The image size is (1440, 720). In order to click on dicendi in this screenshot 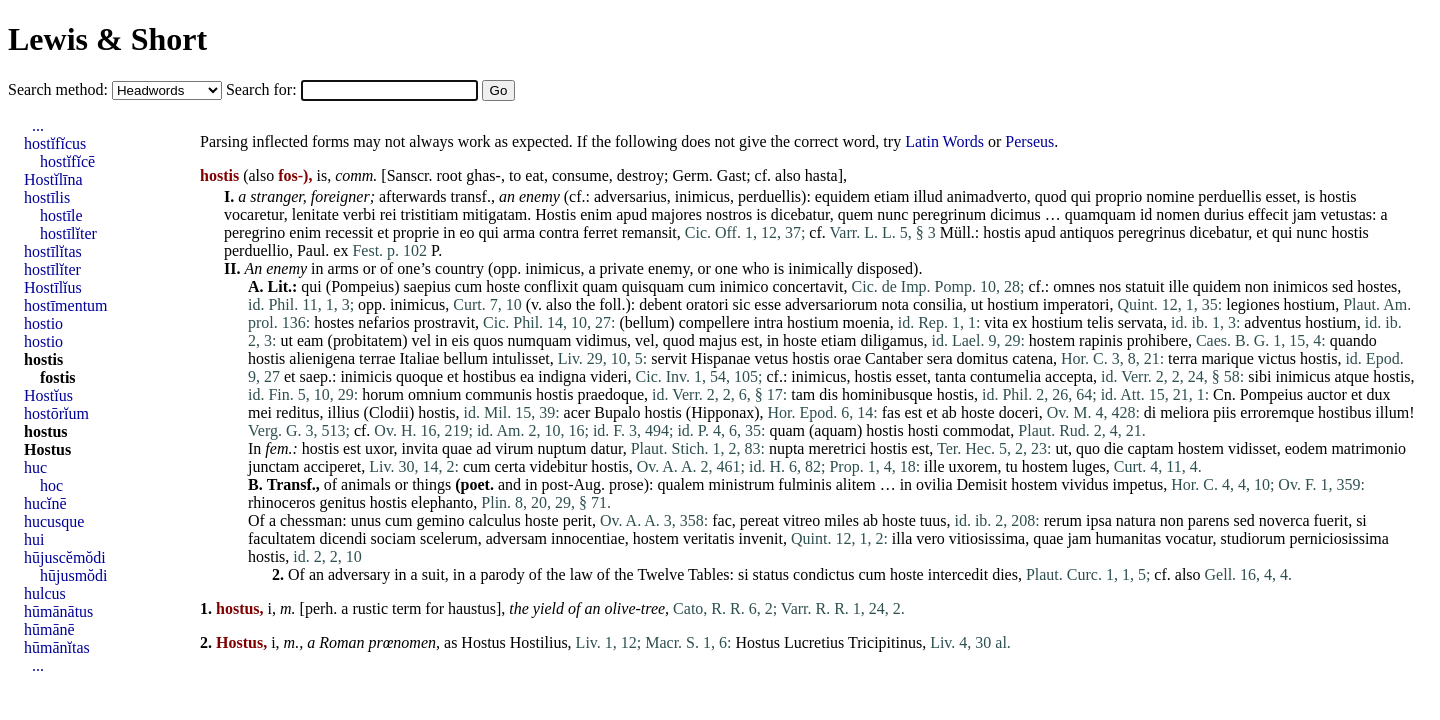, I will do `click(343, 538)`.